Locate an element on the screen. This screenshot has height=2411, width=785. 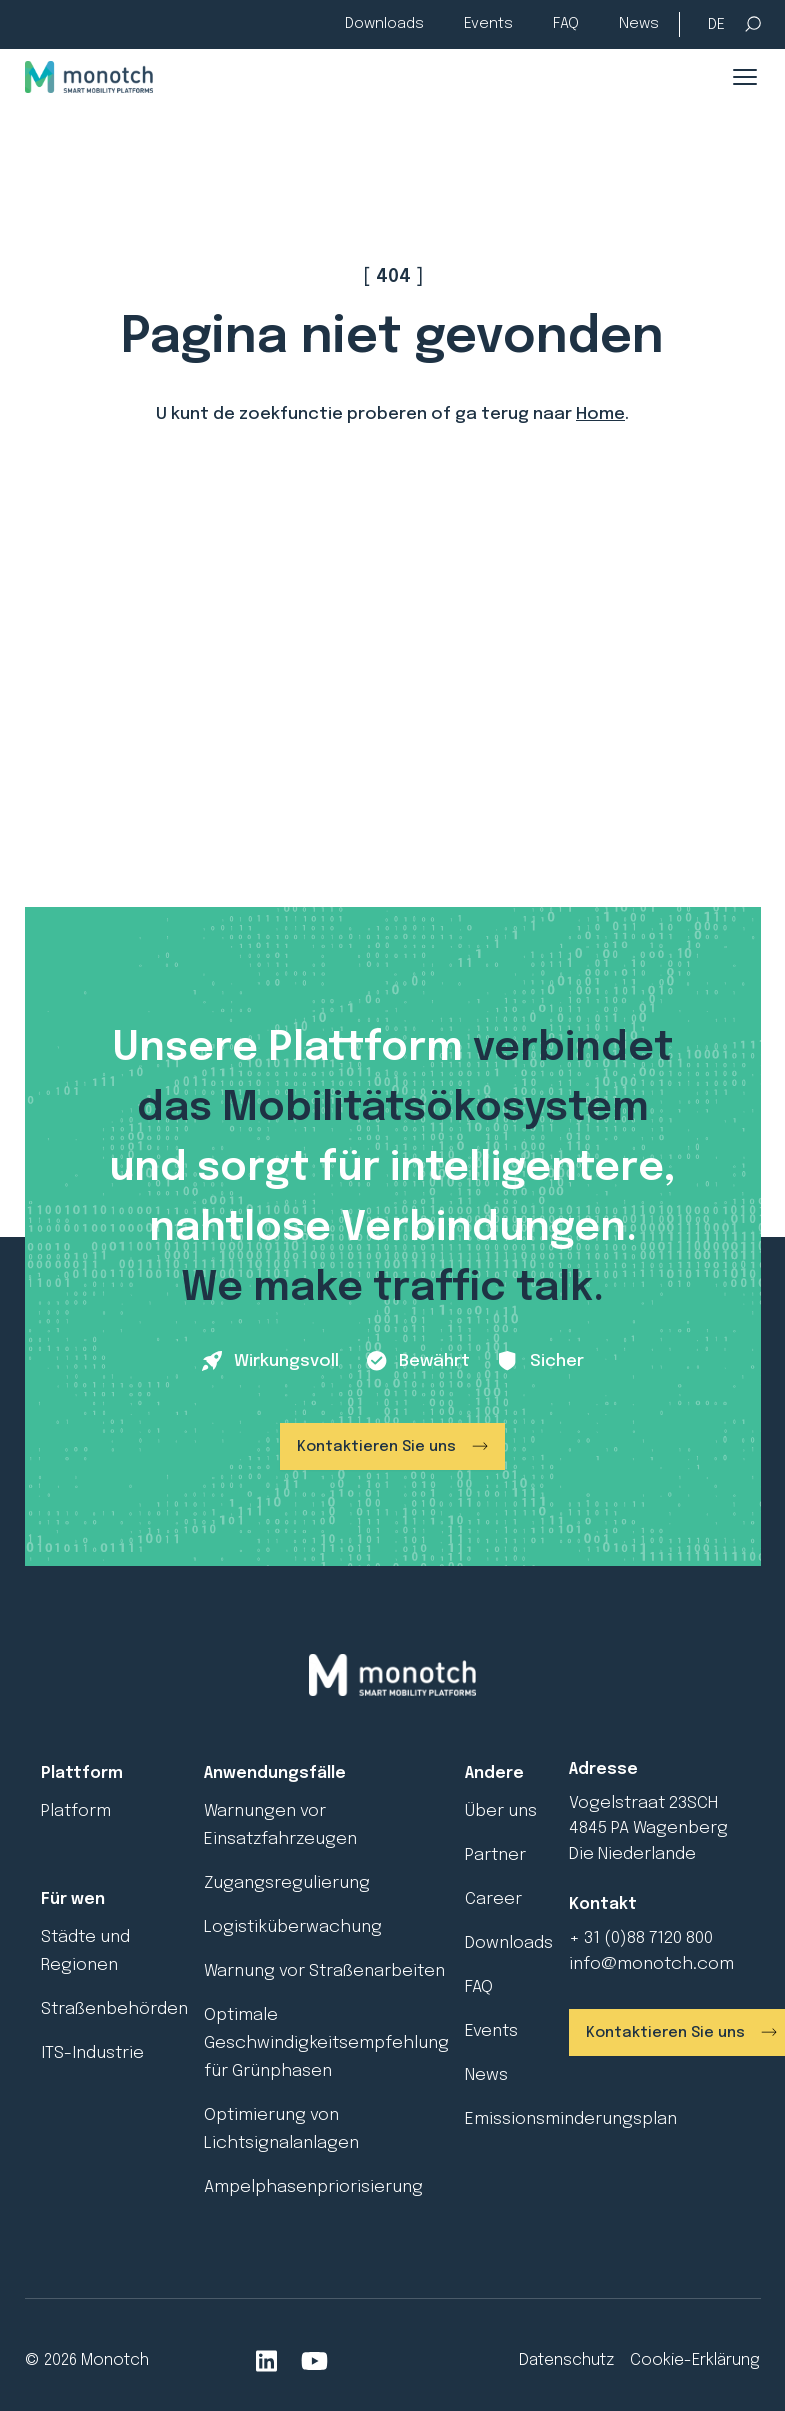
Logistiküberwachung is located at coordinates (293, 1927).